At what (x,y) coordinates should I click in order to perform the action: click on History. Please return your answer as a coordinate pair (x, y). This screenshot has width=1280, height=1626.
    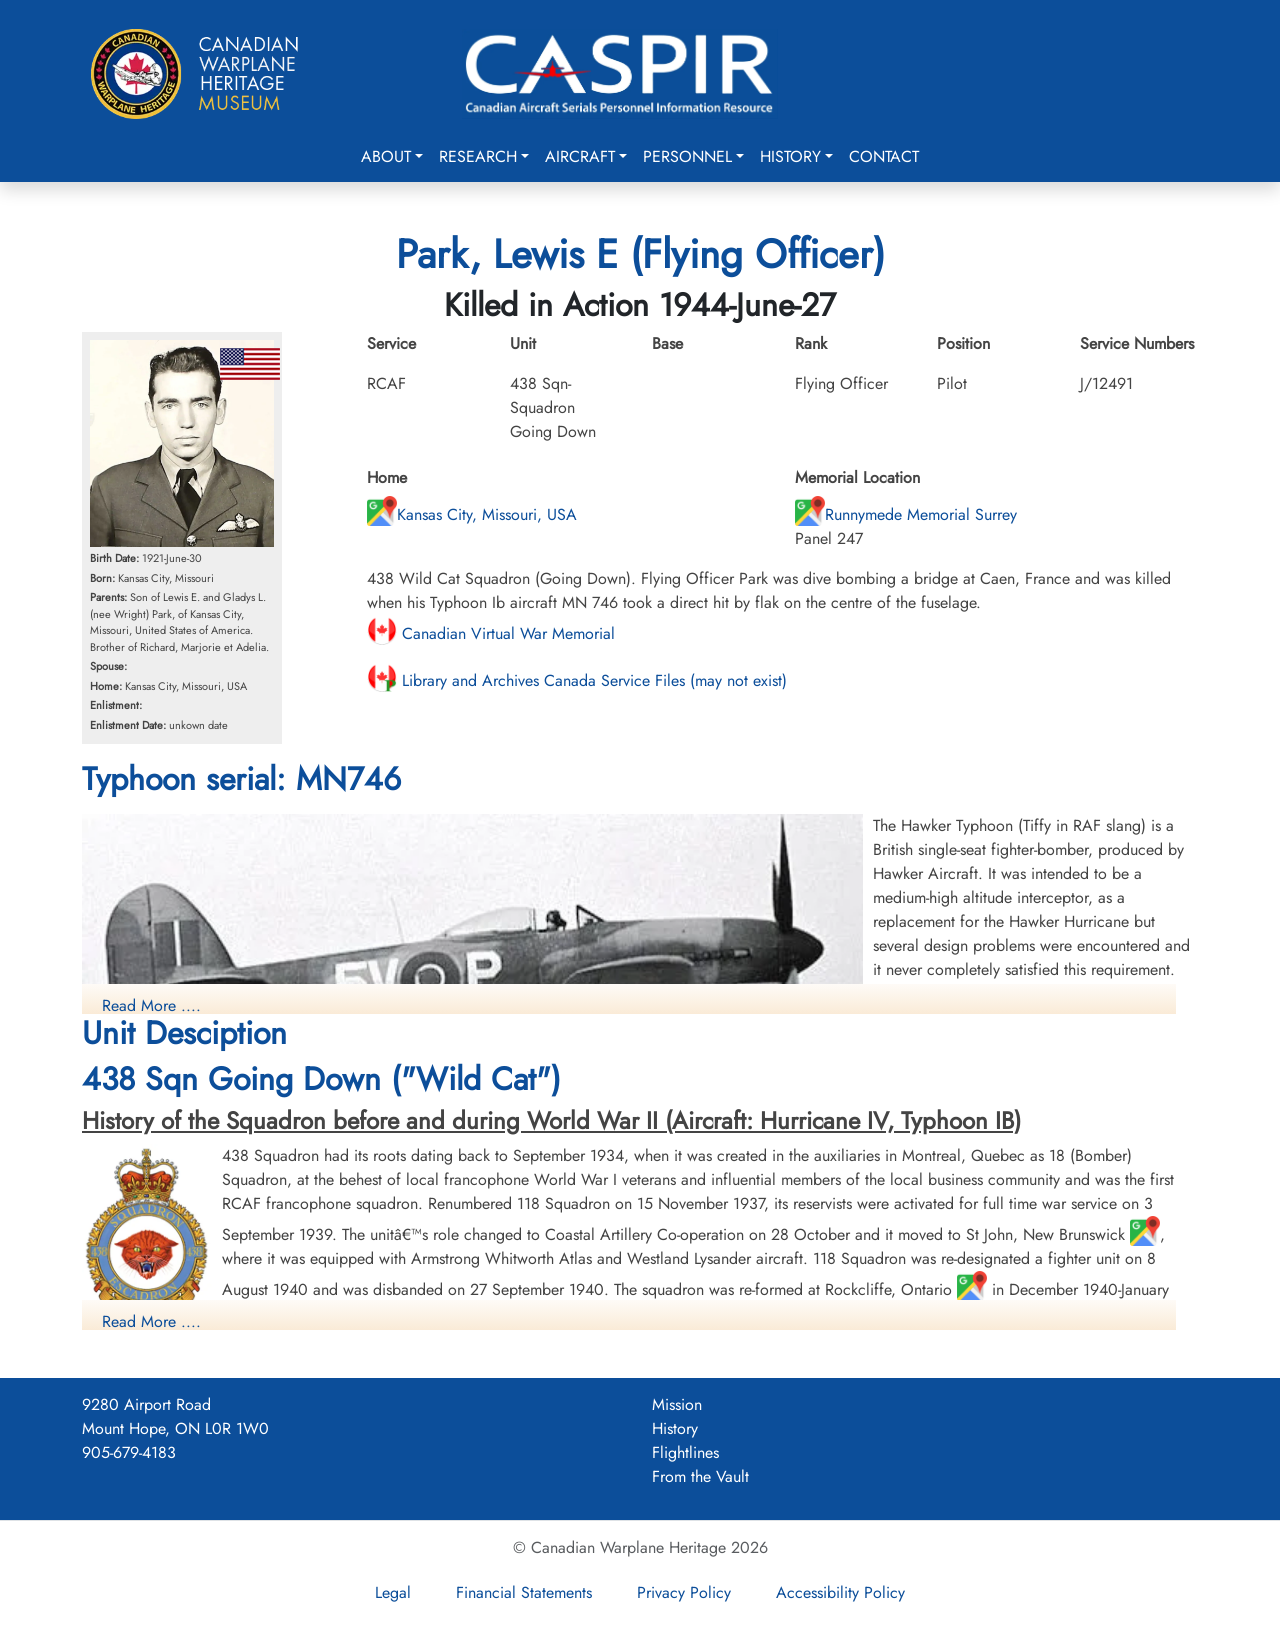
    Looking at the image, I should click on (790, 156).